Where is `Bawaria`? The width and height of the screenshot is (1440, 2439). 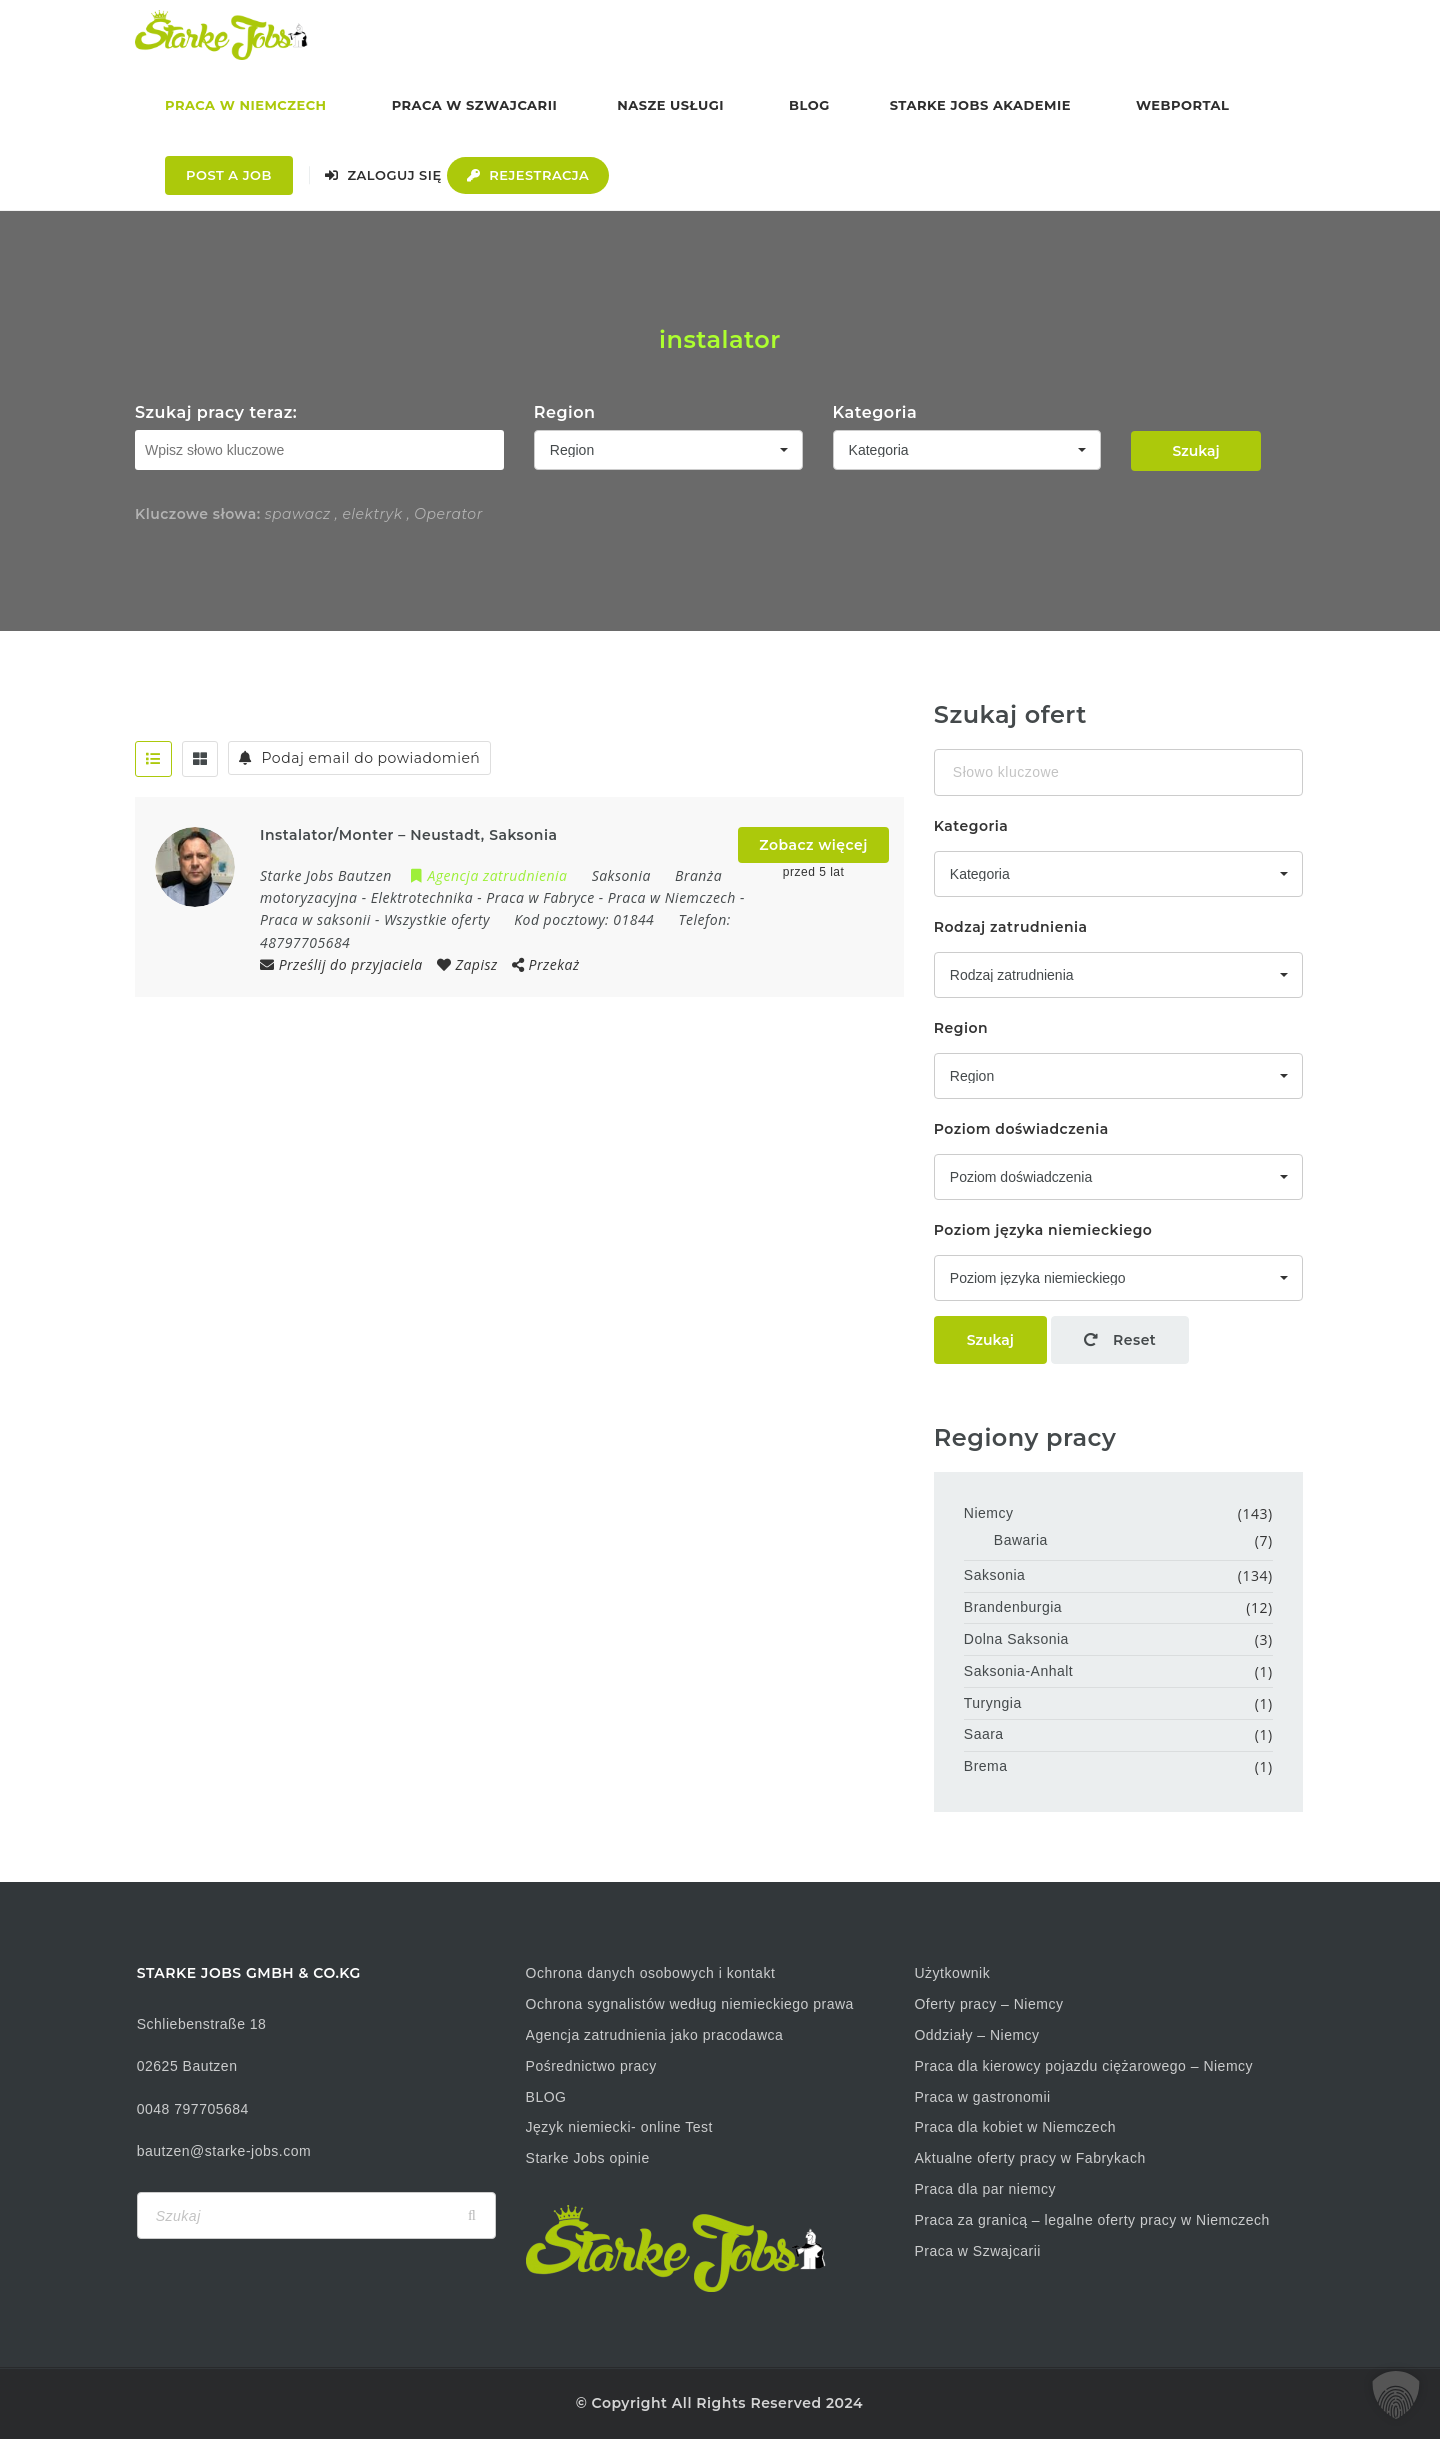
Bawaria is located at coordinates (1021, 1540).